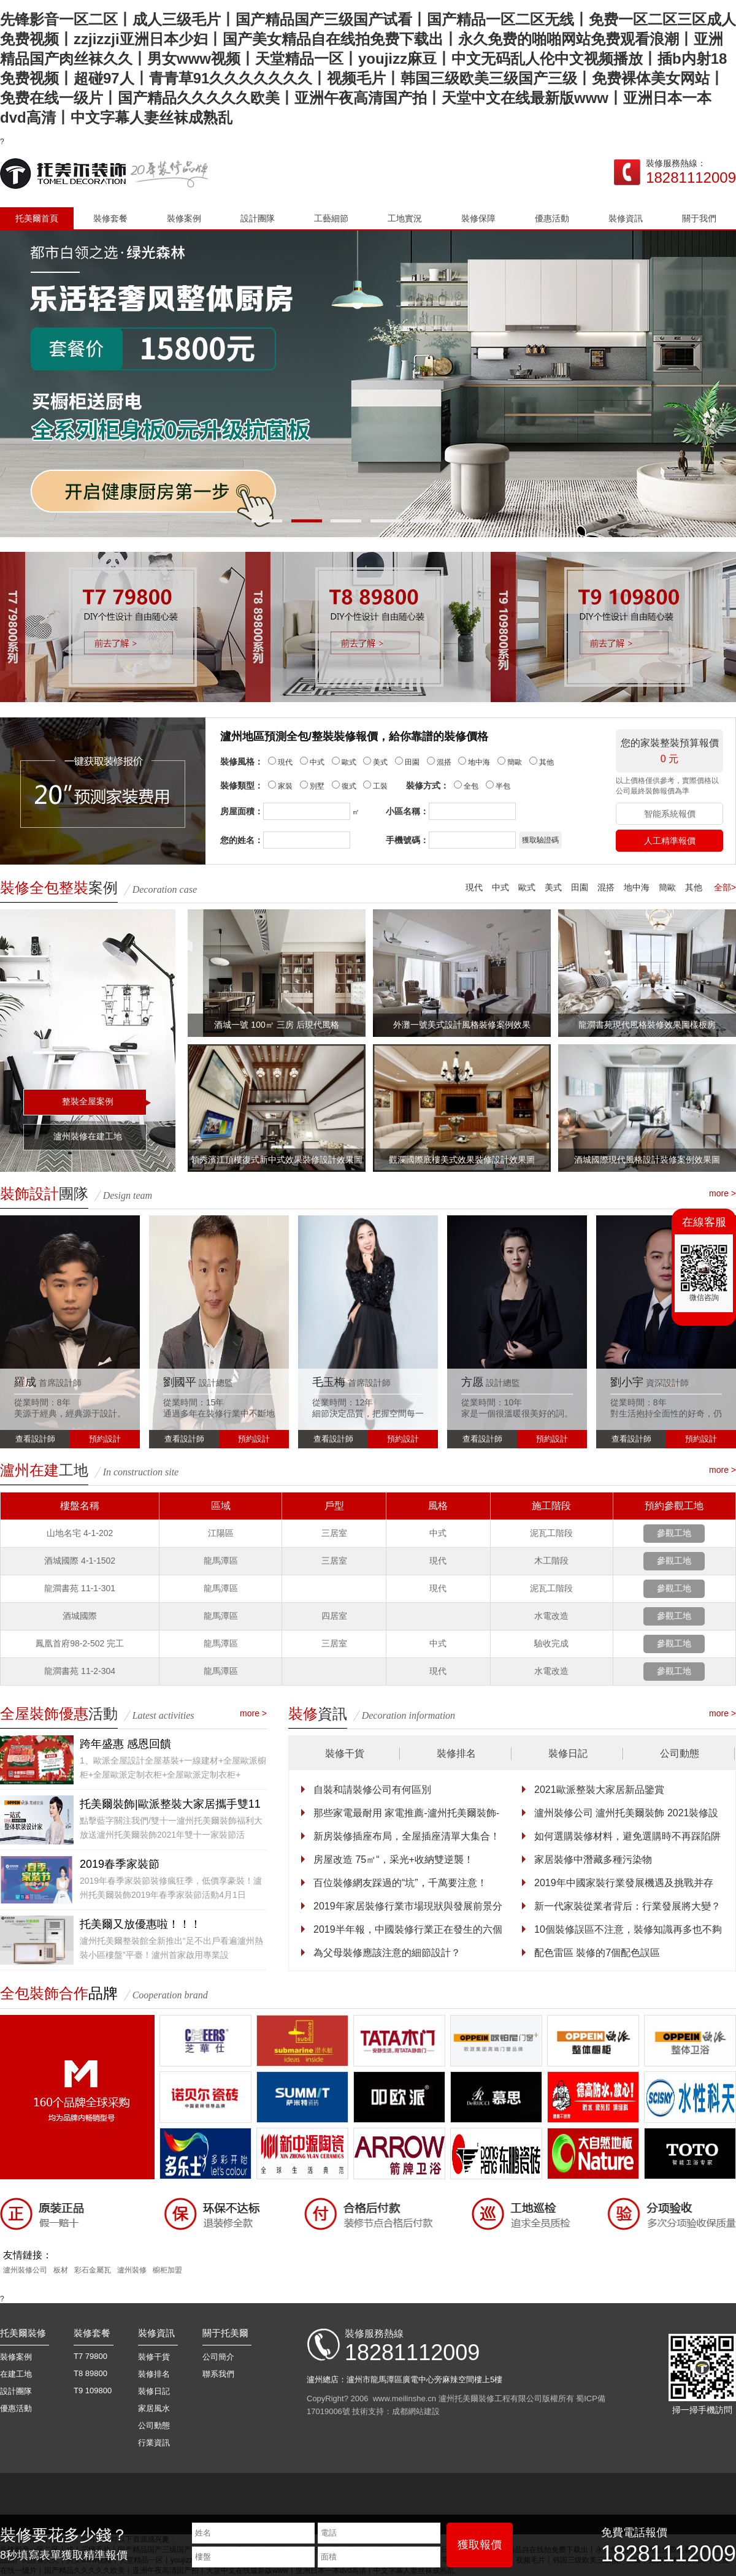 This screenshot has height=2576, width=736. I want to click on 托美爾又放優惠啦！！！, so click(140, 1924).